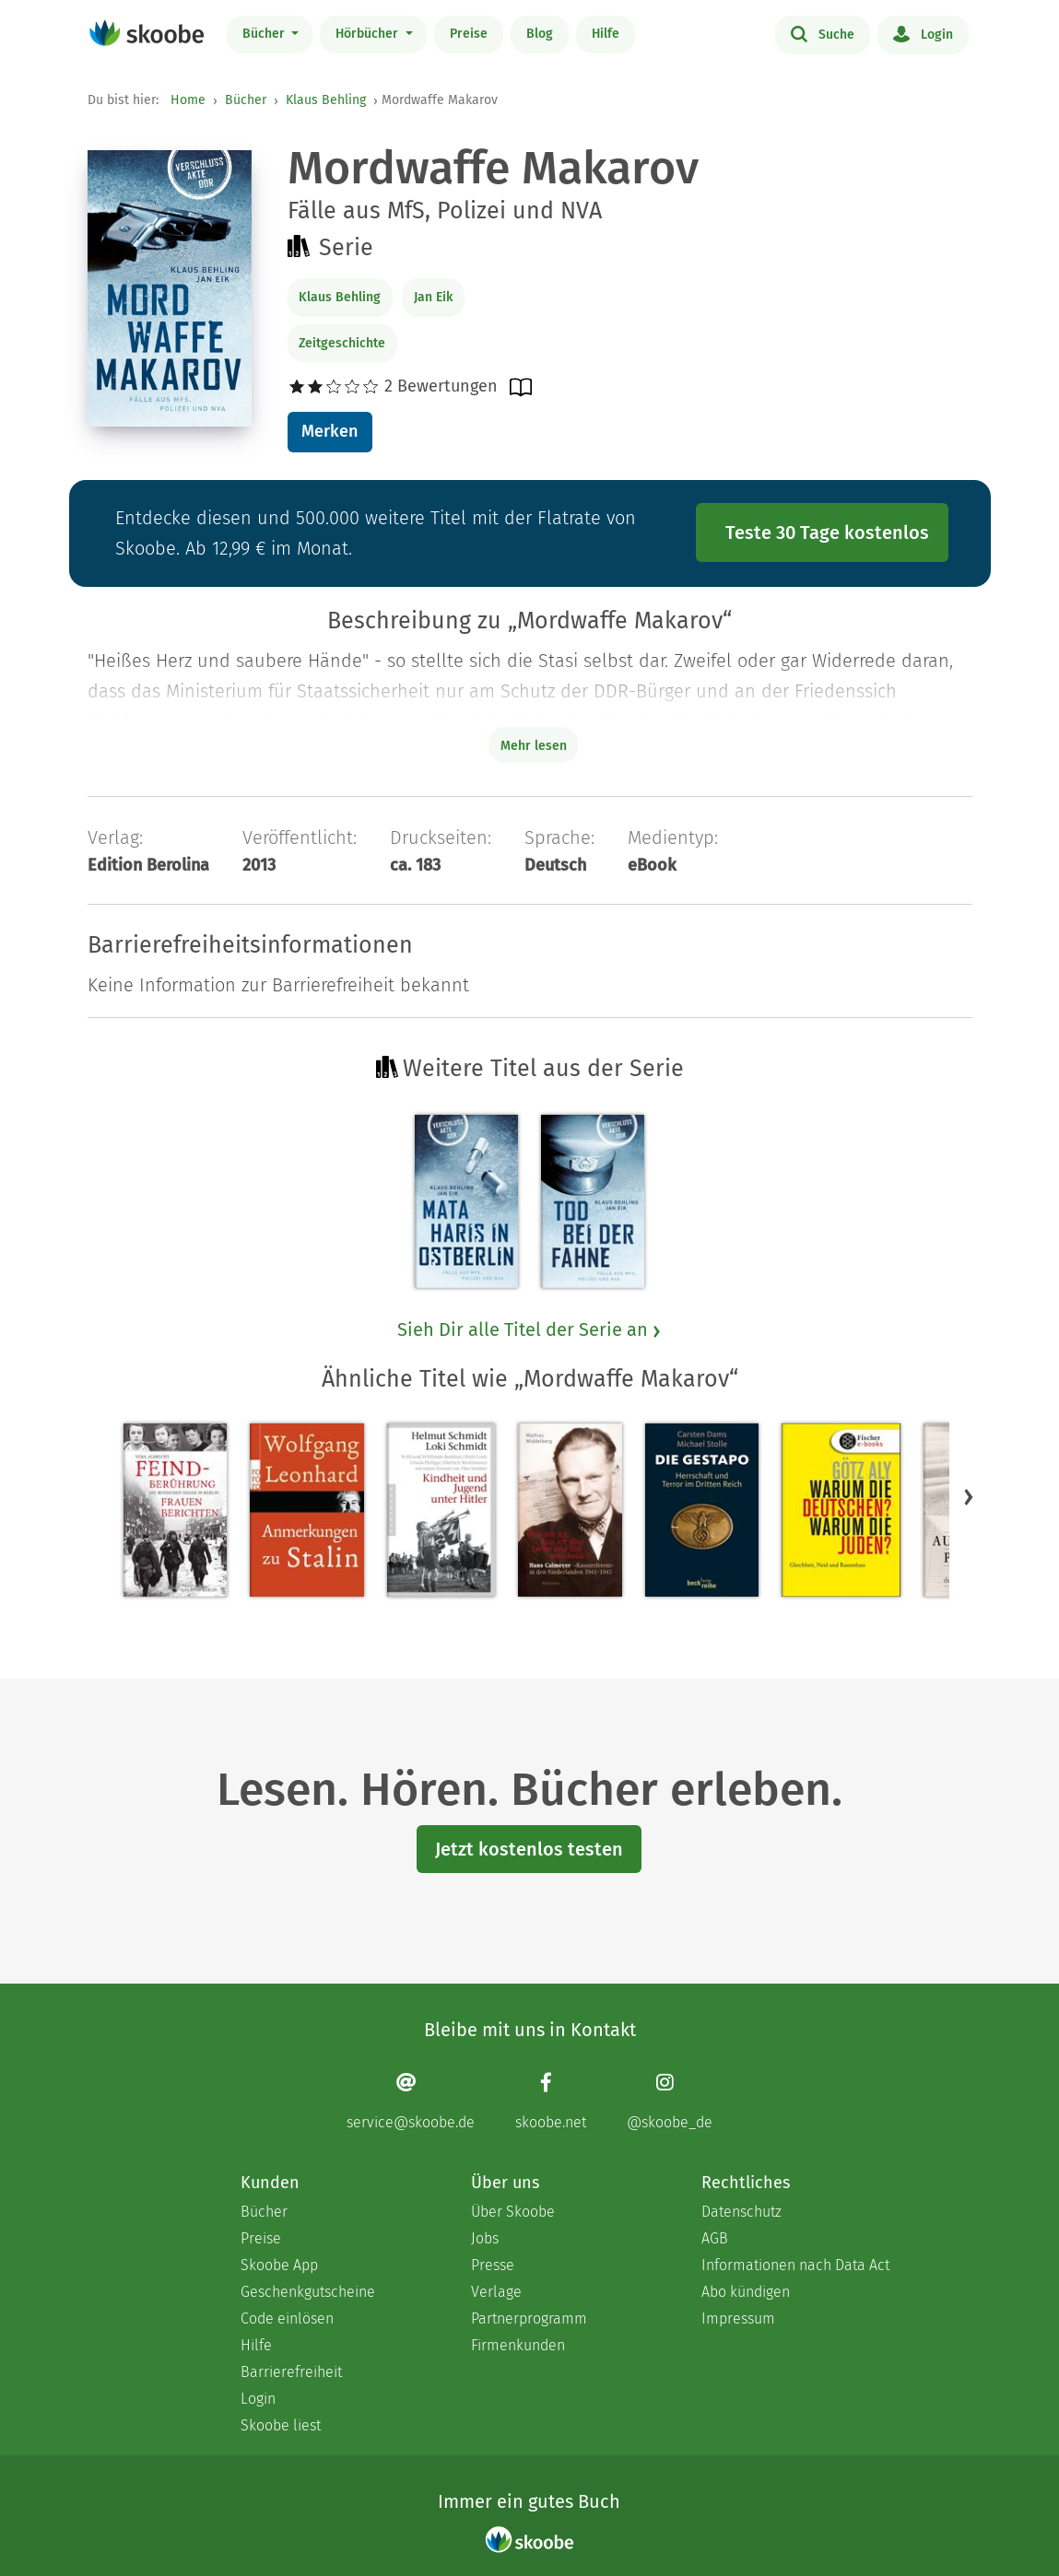 The width and height of the screenshot is (1059, 2576). I want to click on Informationen nach Data Act, so click(795, 2265).